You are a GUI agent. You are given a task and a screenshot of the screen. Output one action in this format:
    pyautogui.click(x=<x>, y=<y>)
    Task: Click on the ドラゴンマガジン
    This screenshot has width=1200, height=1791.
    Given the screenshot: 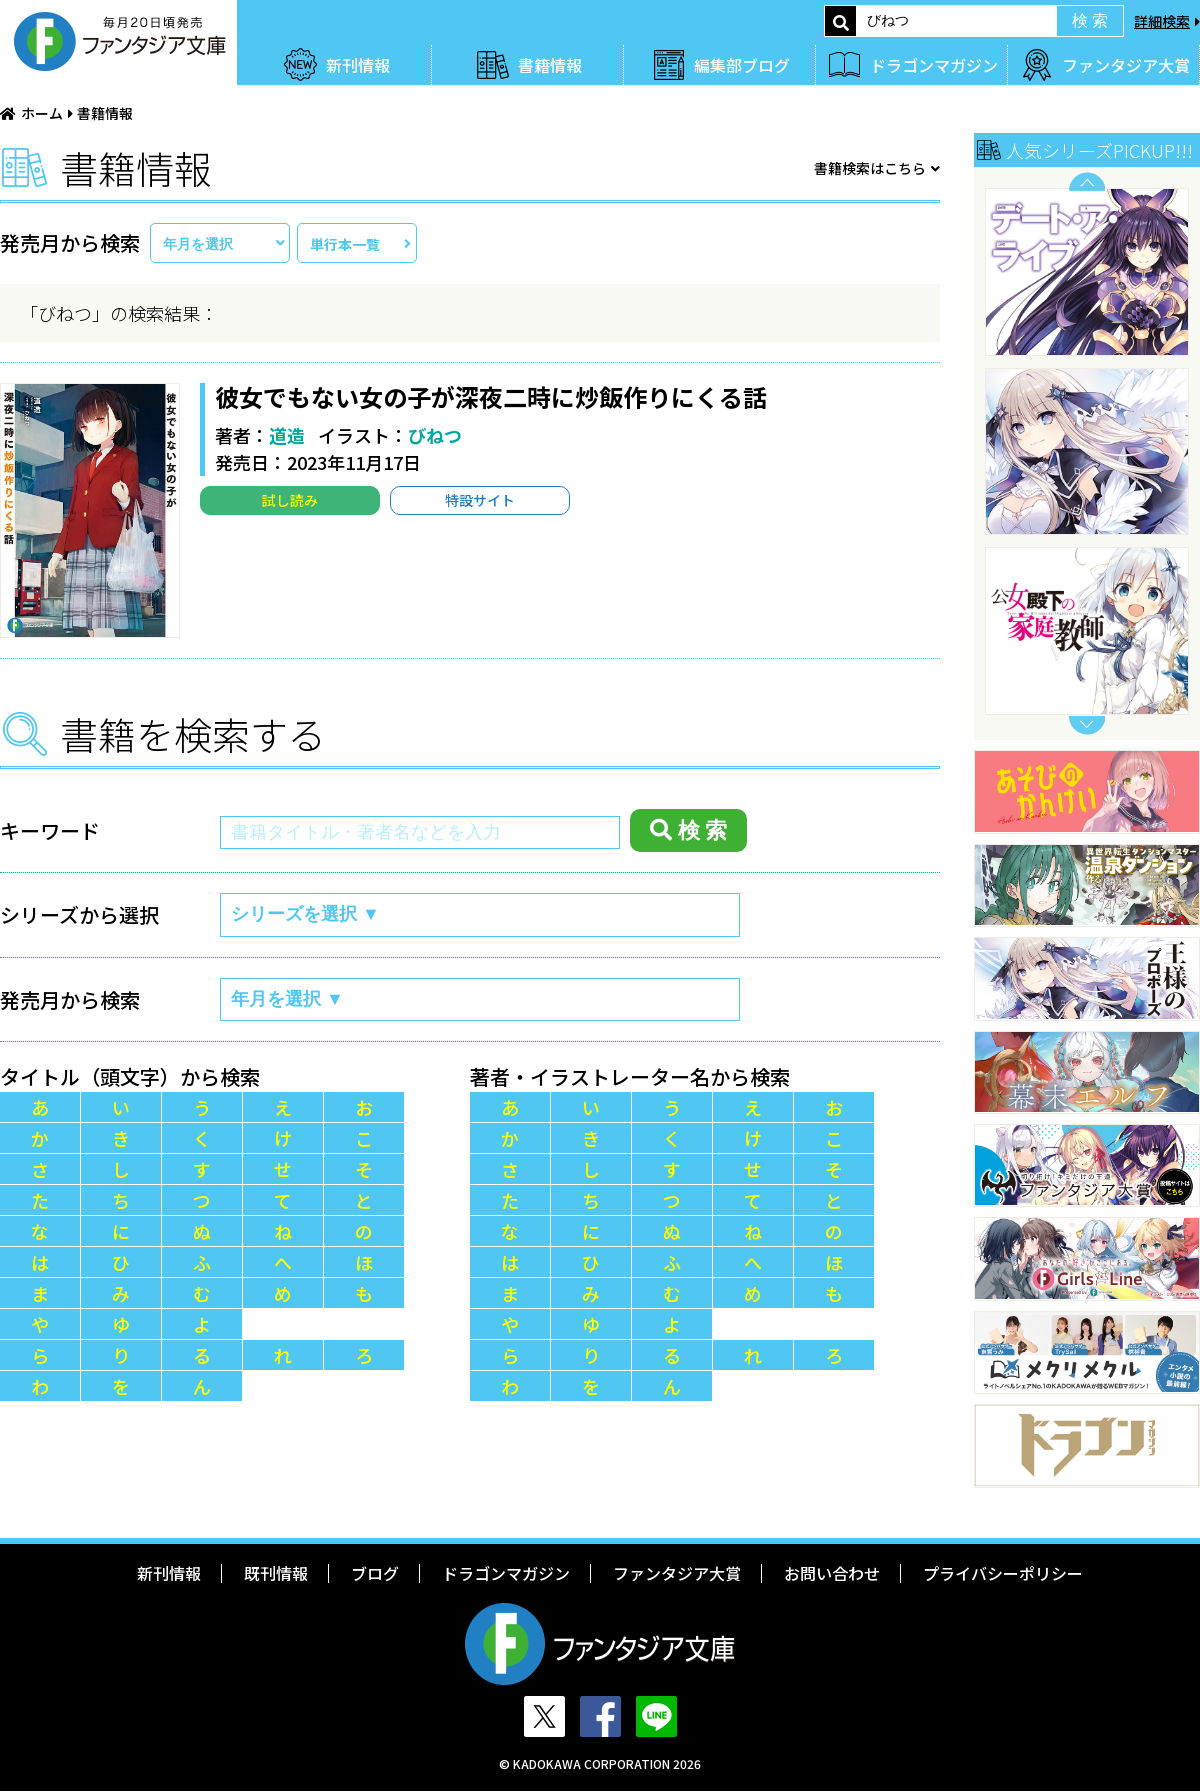 What is the action you would take?
    pyautogui.click(x=934, y=65)
    